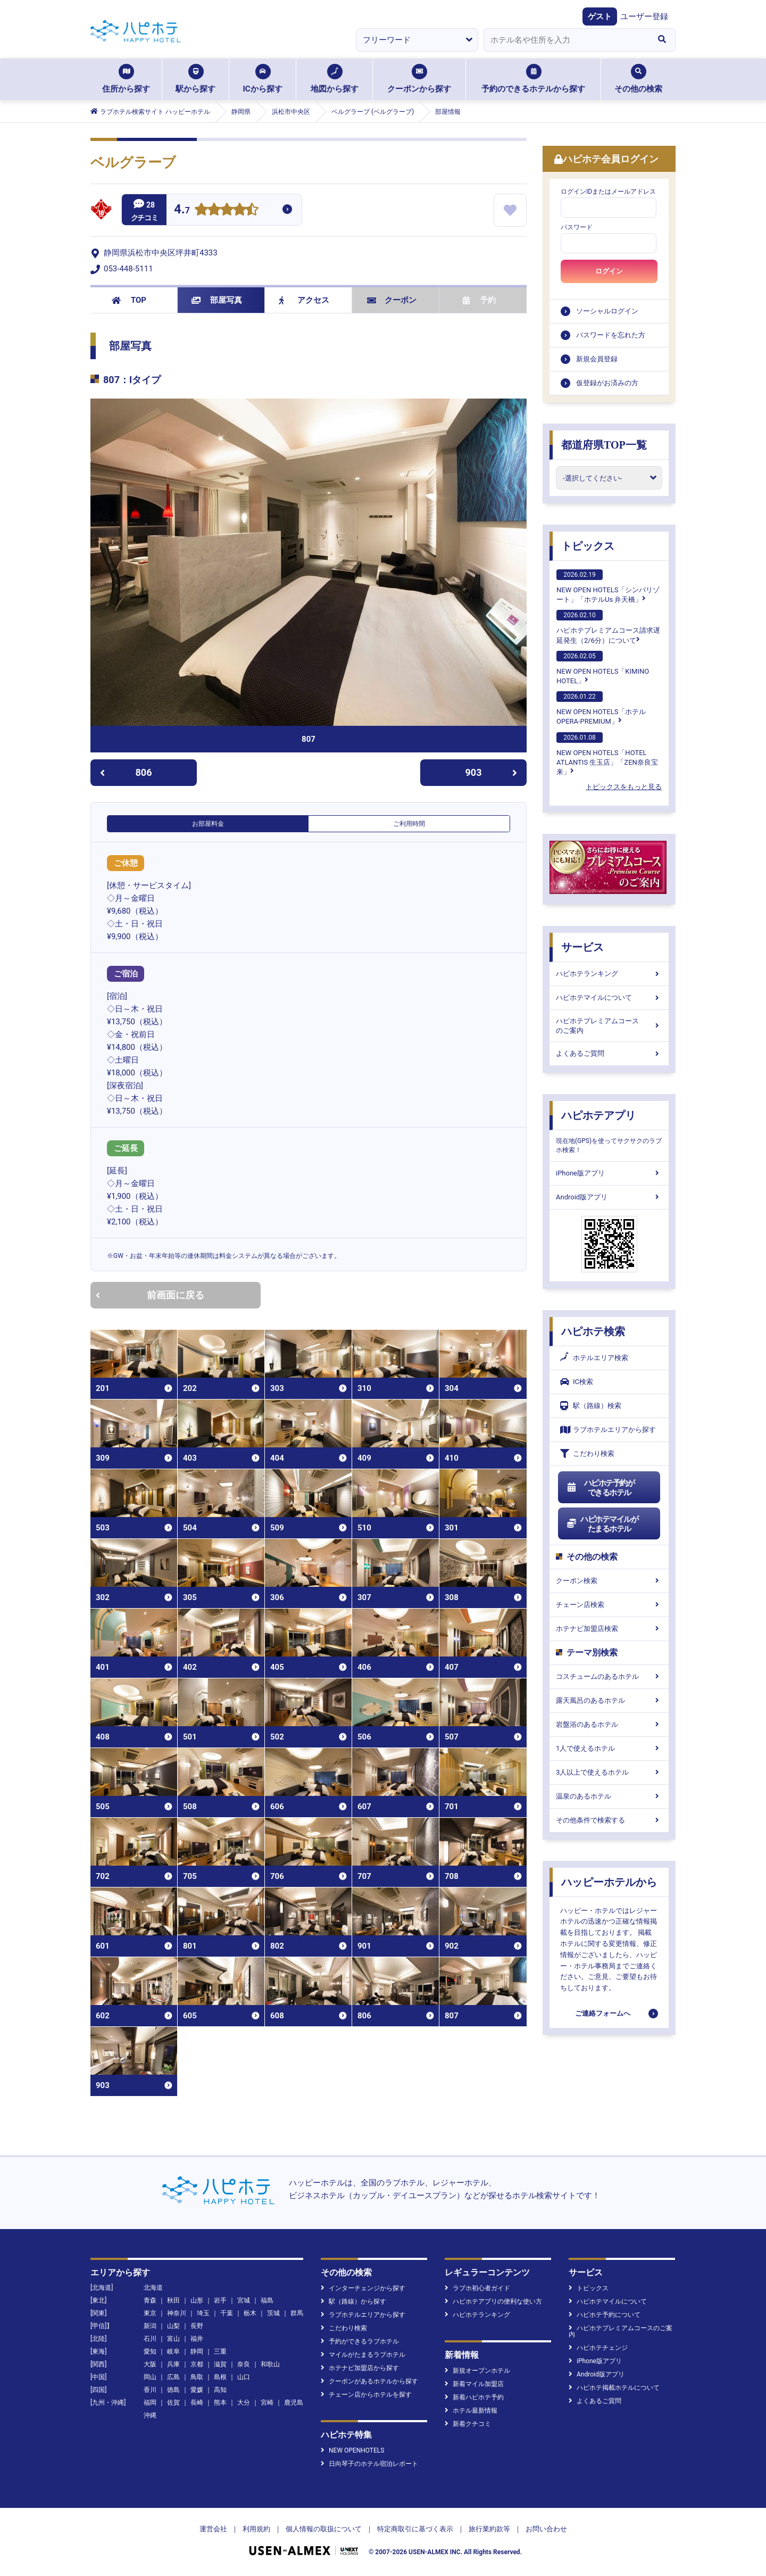 The width and height of the screenshot is (766, 2576). I want to click on 千葉, so click(226, 2313).